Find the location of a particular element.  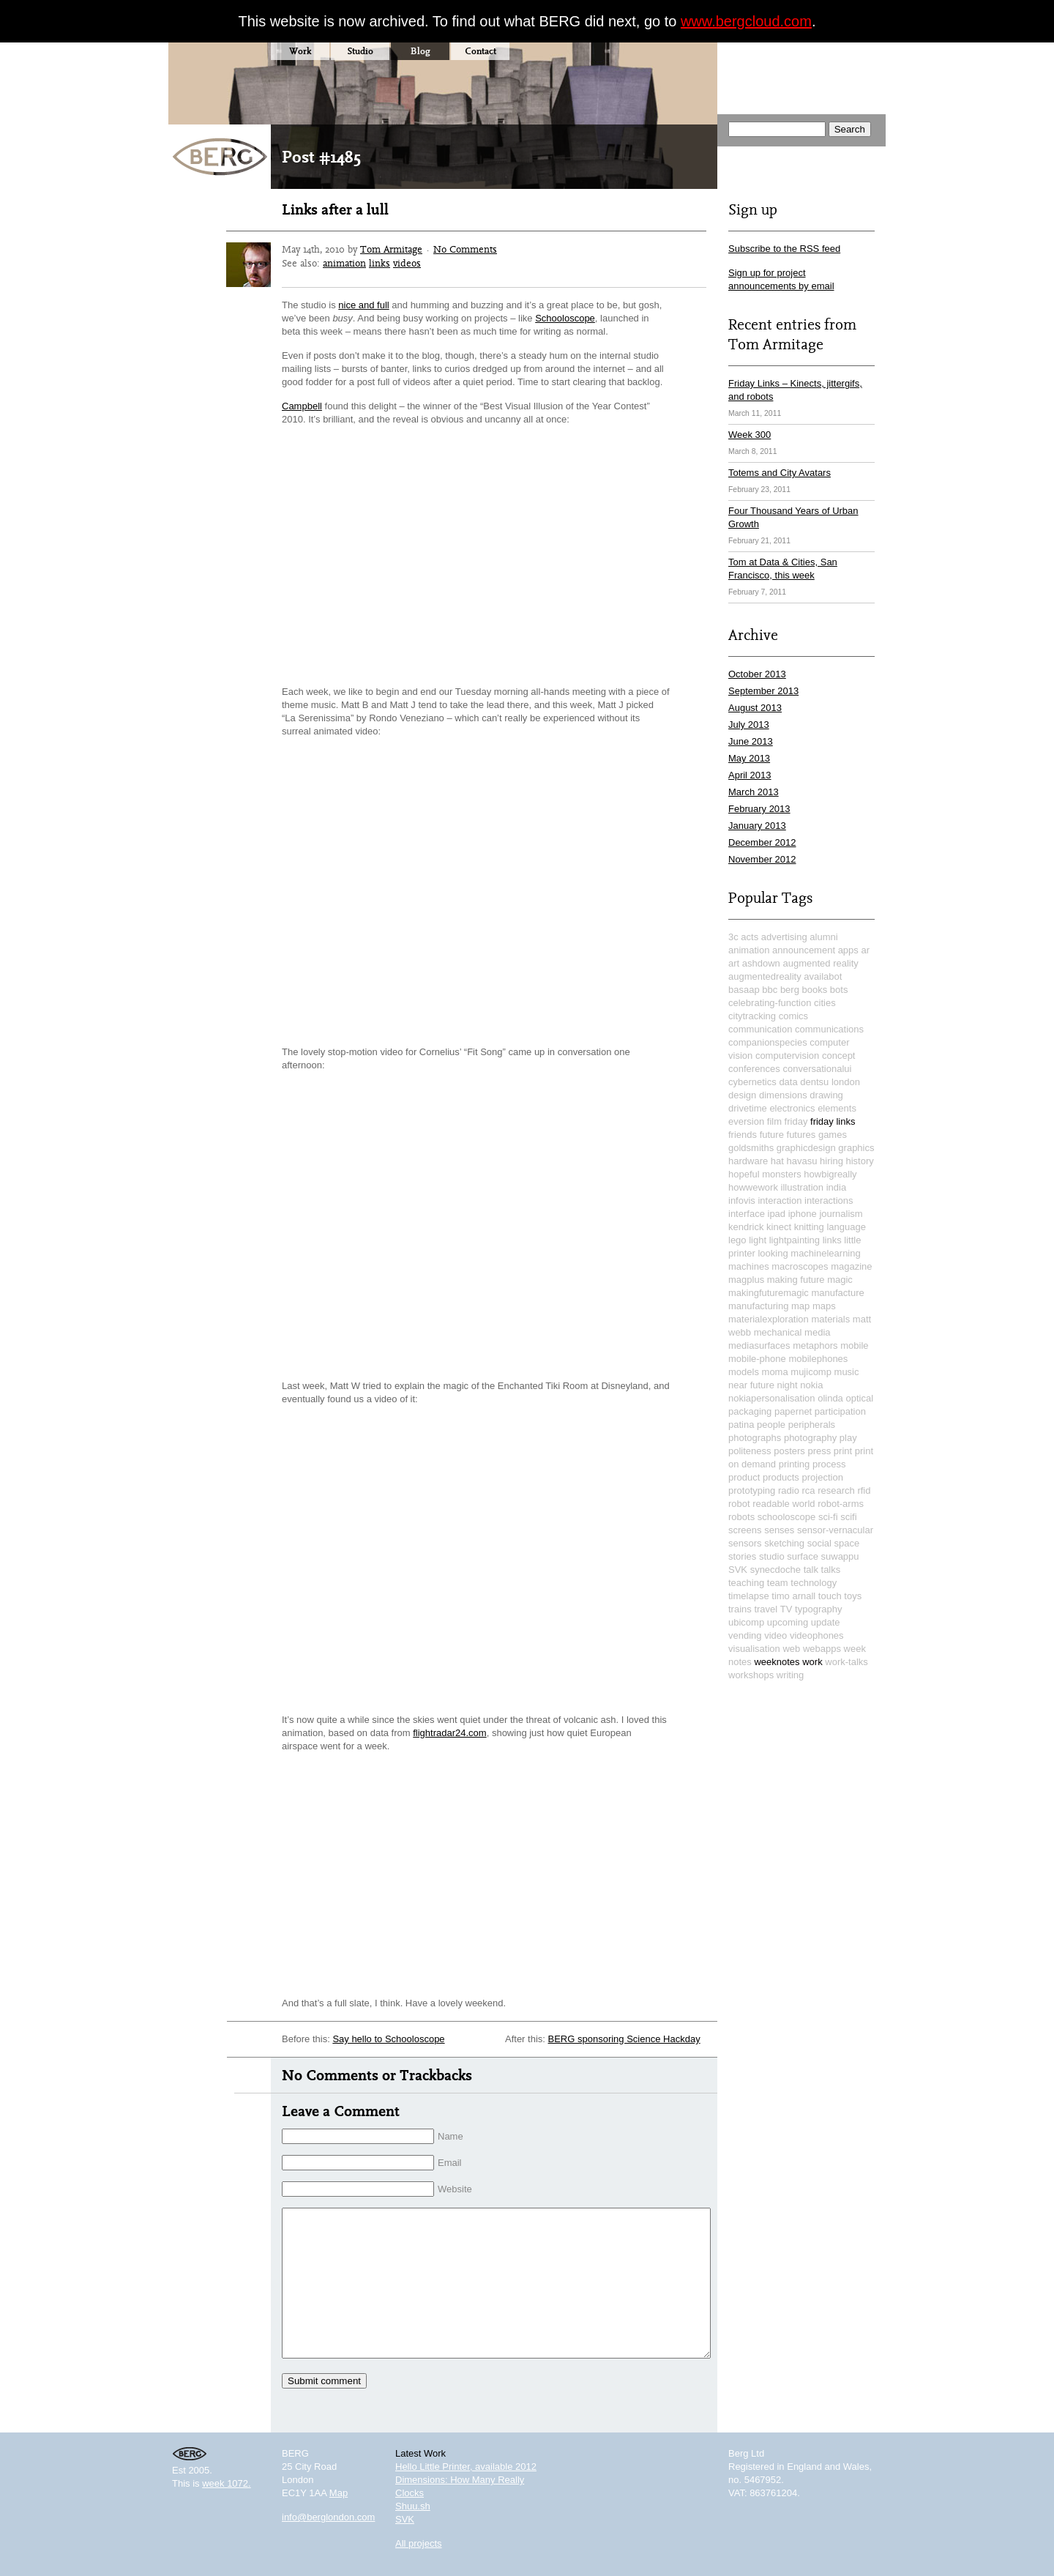

July 2013 is located at coordinates (748, 724).